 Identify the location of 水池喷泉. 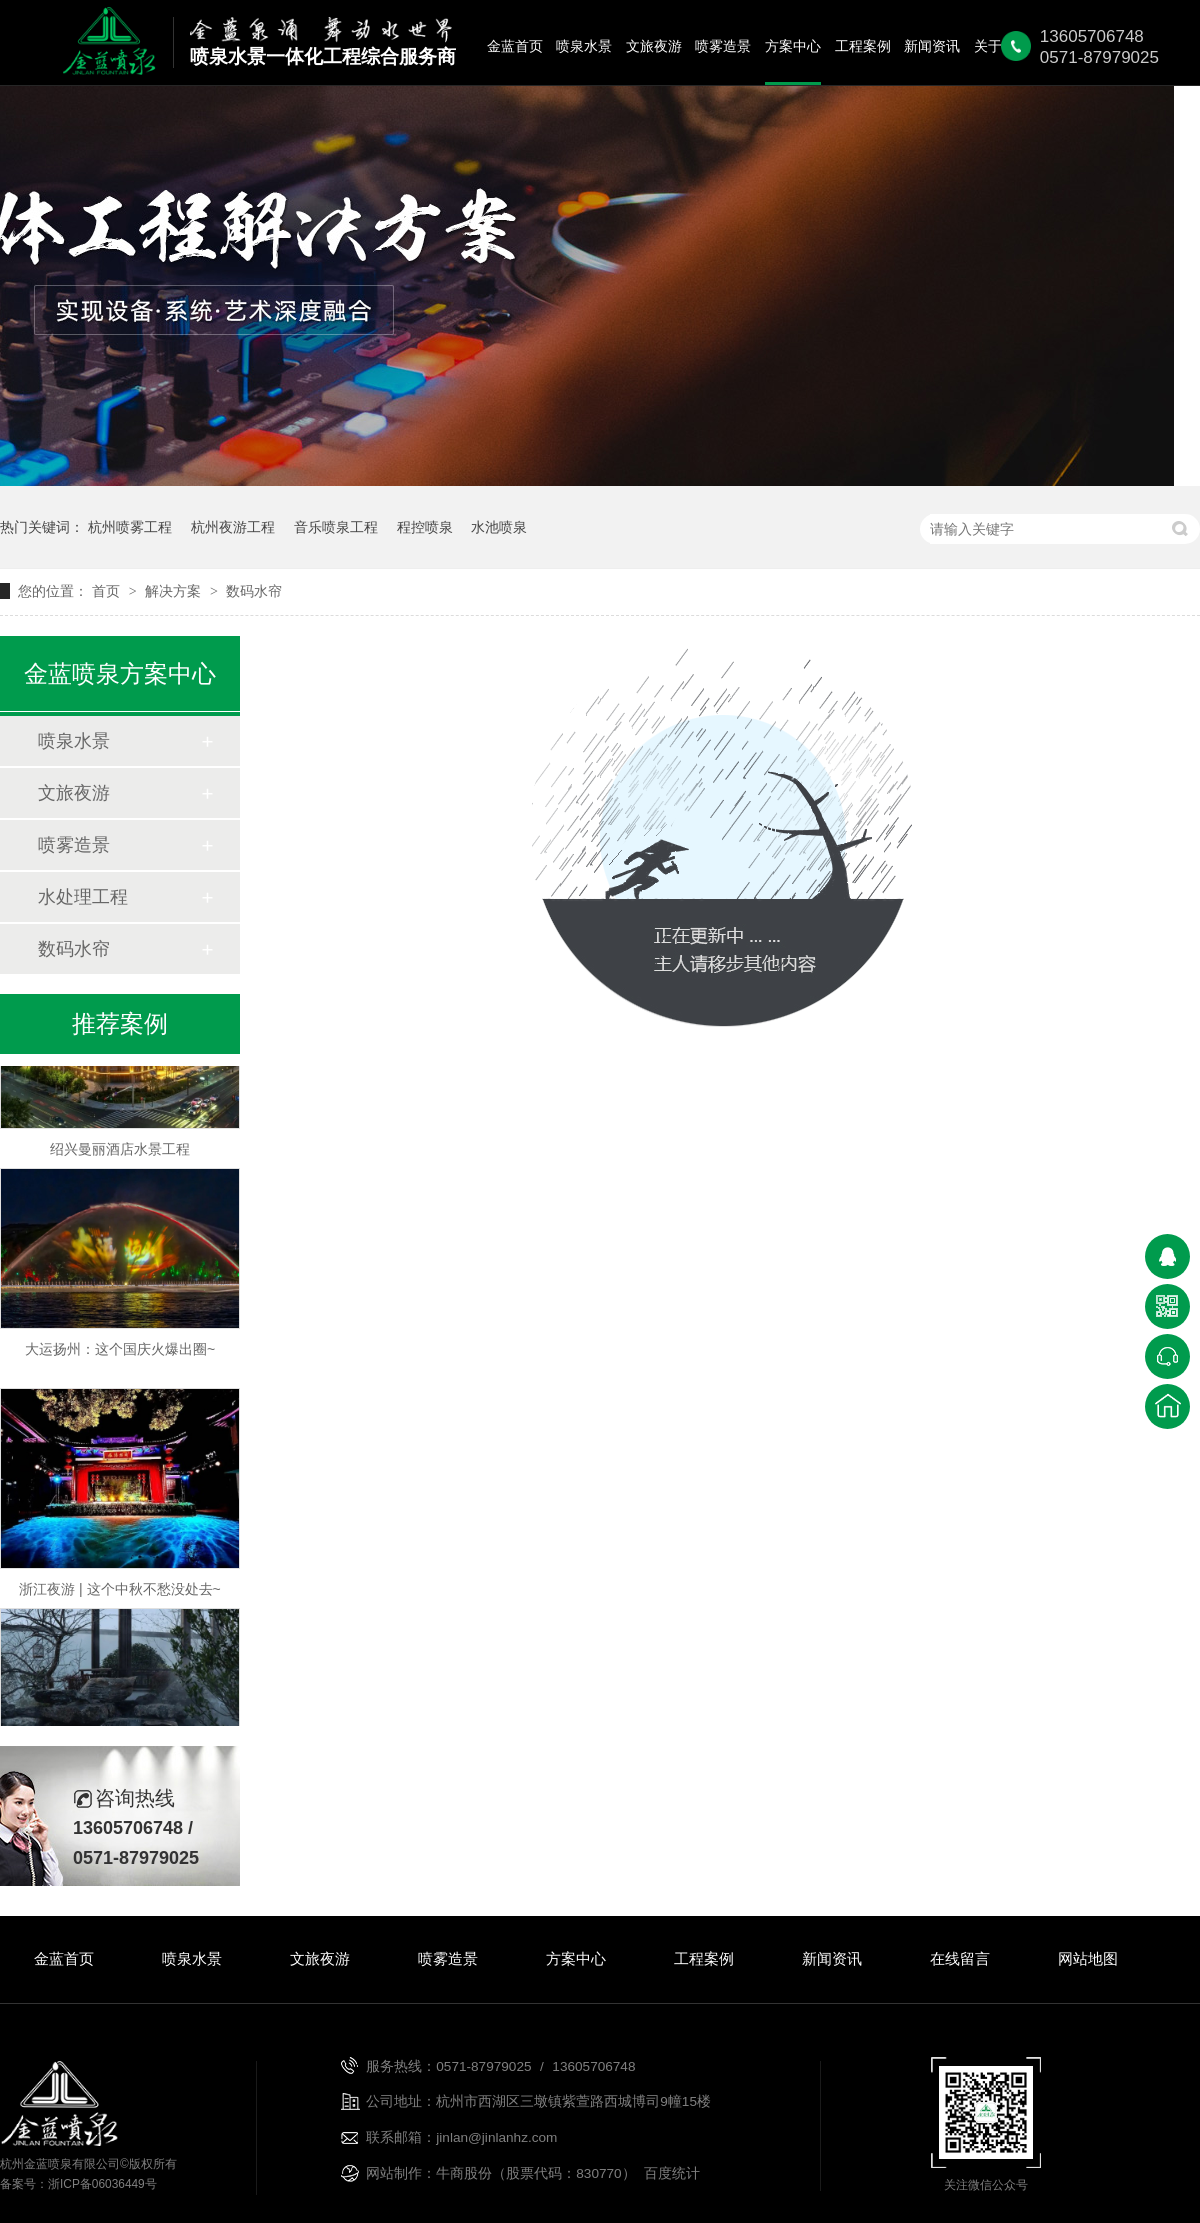
(499, 527).